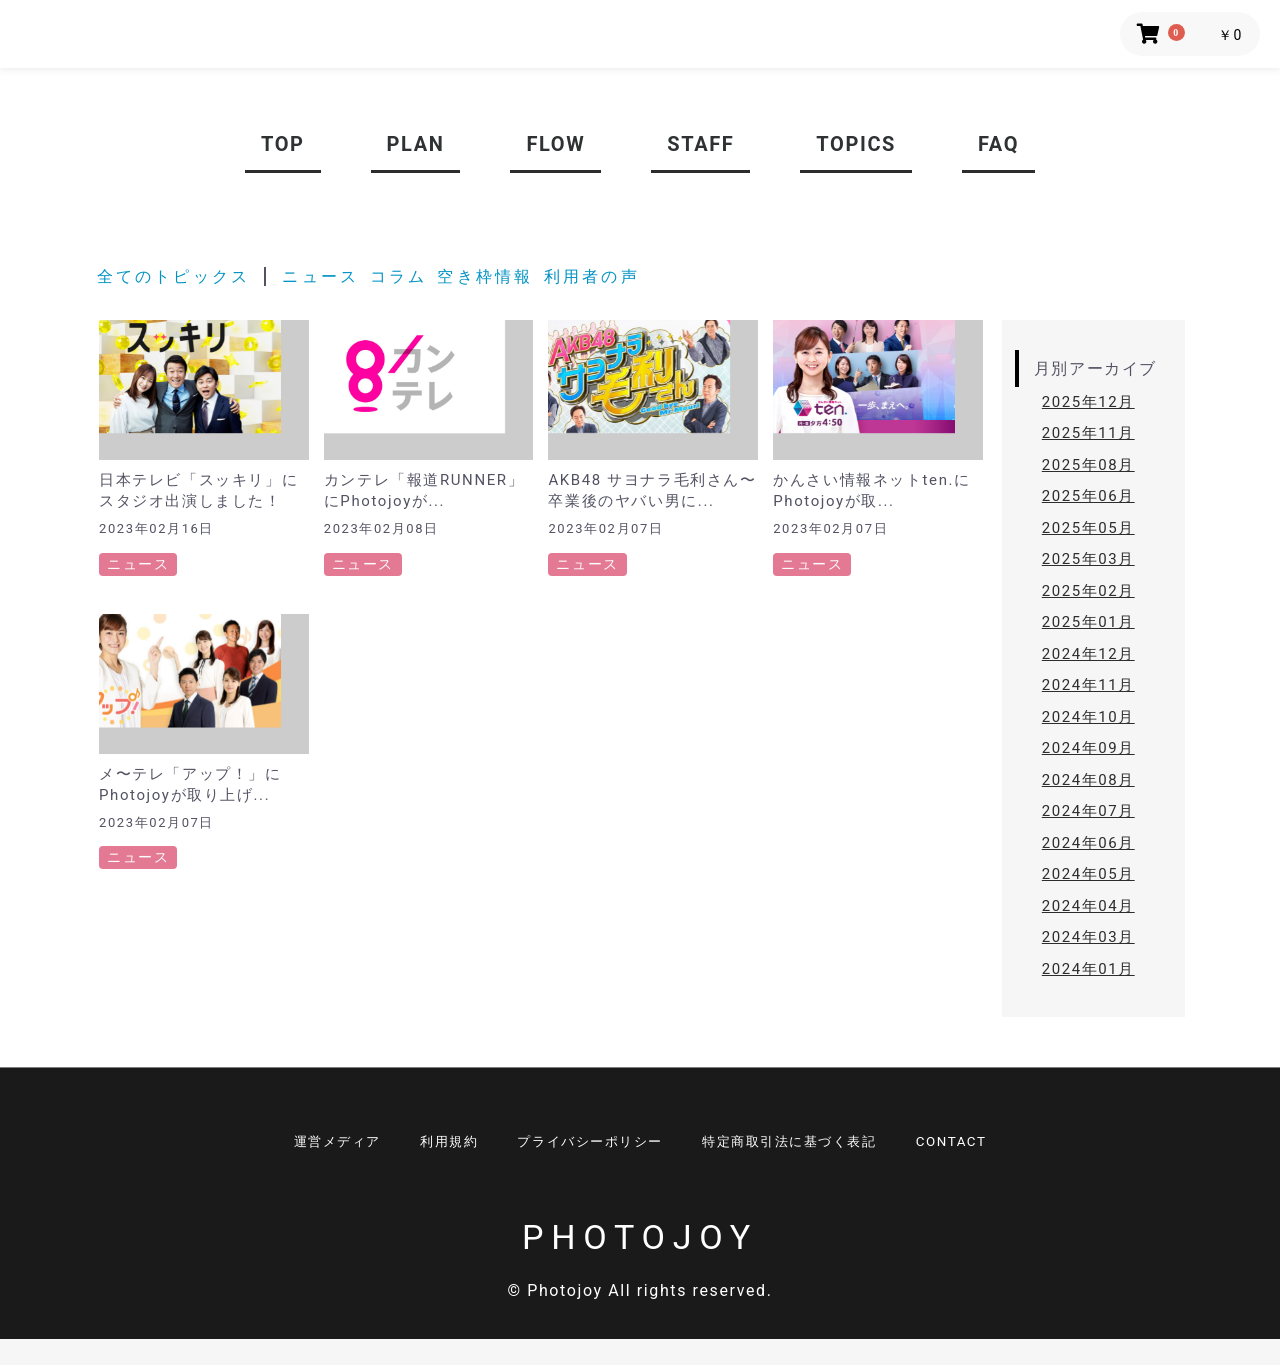 This screenshot has width=1280, height=1365. I want to click on 2024年07月, so click(1088, 811).